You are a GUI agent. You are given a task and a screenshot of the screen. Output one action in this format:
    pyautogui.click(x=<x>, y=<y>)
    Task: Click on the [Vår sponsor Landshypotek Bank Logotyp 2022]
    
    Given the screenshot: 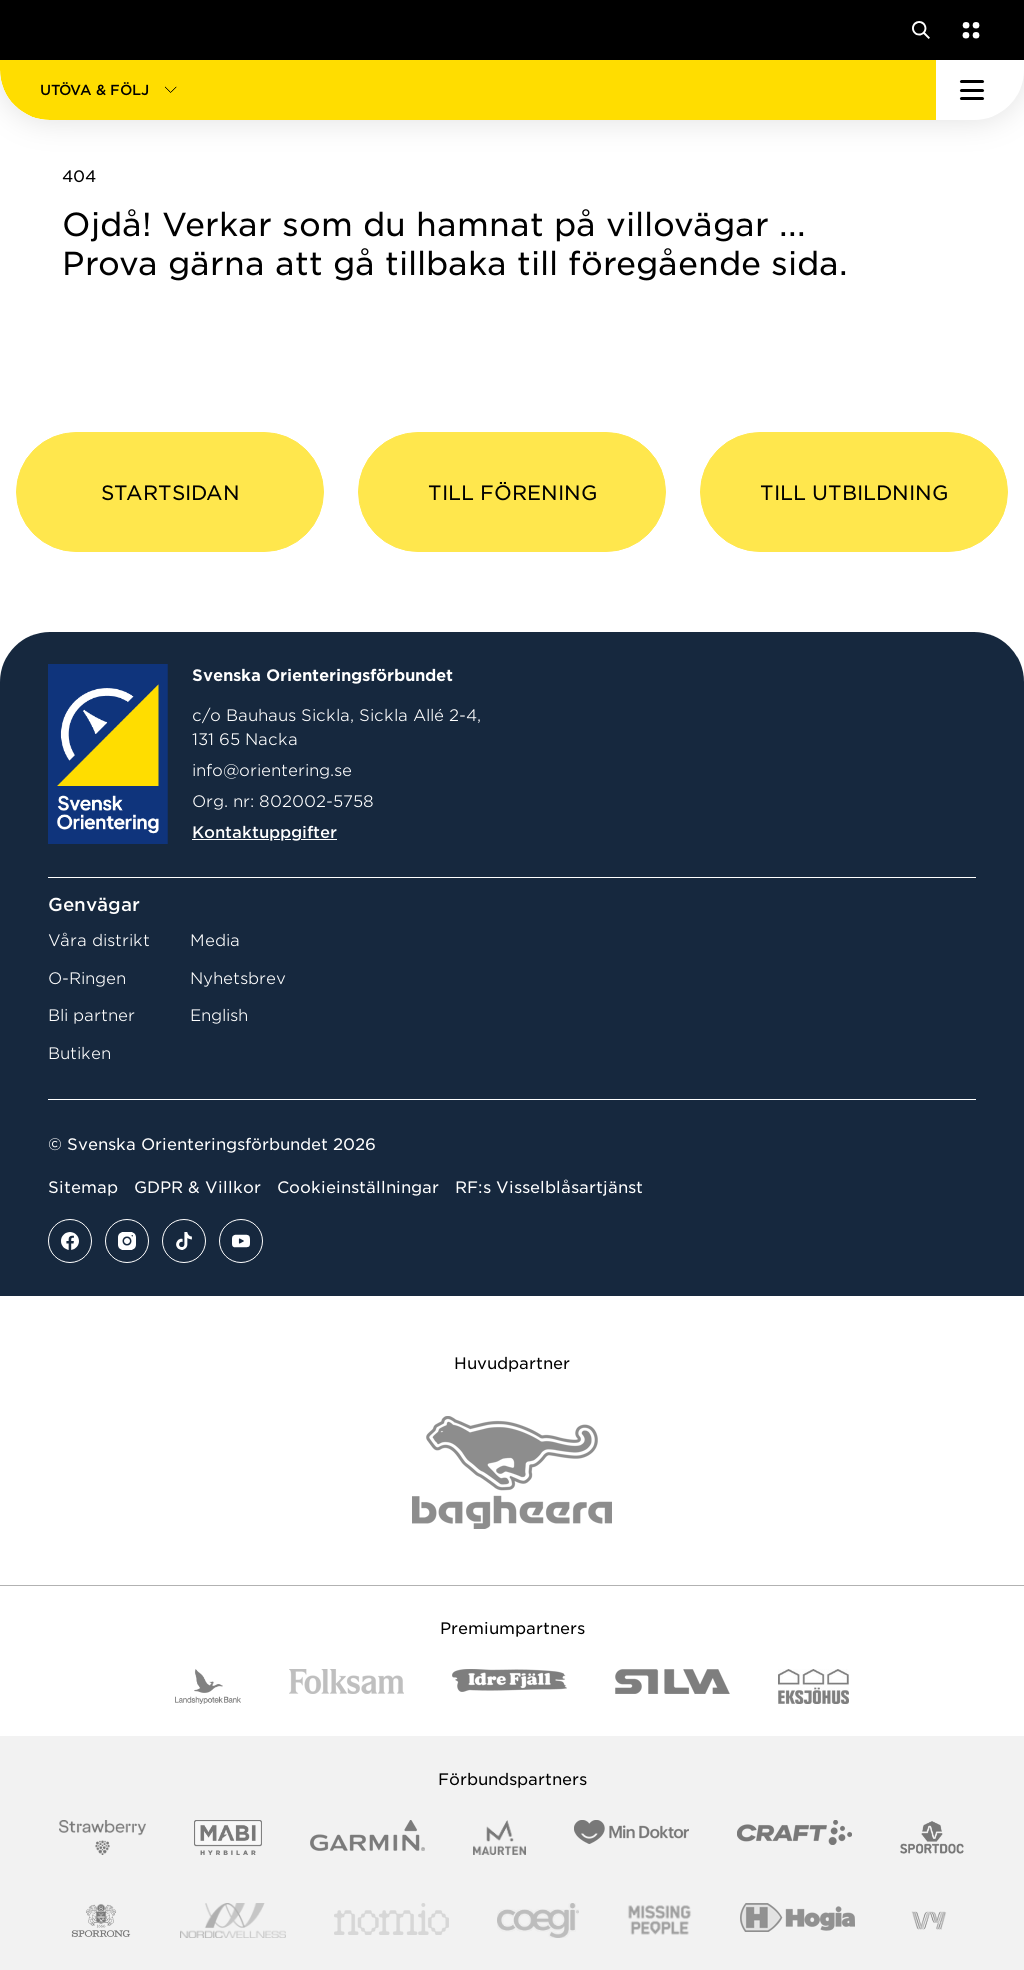 What is the action you would take?
    pyautogui.click(x=208, y=1686)
    